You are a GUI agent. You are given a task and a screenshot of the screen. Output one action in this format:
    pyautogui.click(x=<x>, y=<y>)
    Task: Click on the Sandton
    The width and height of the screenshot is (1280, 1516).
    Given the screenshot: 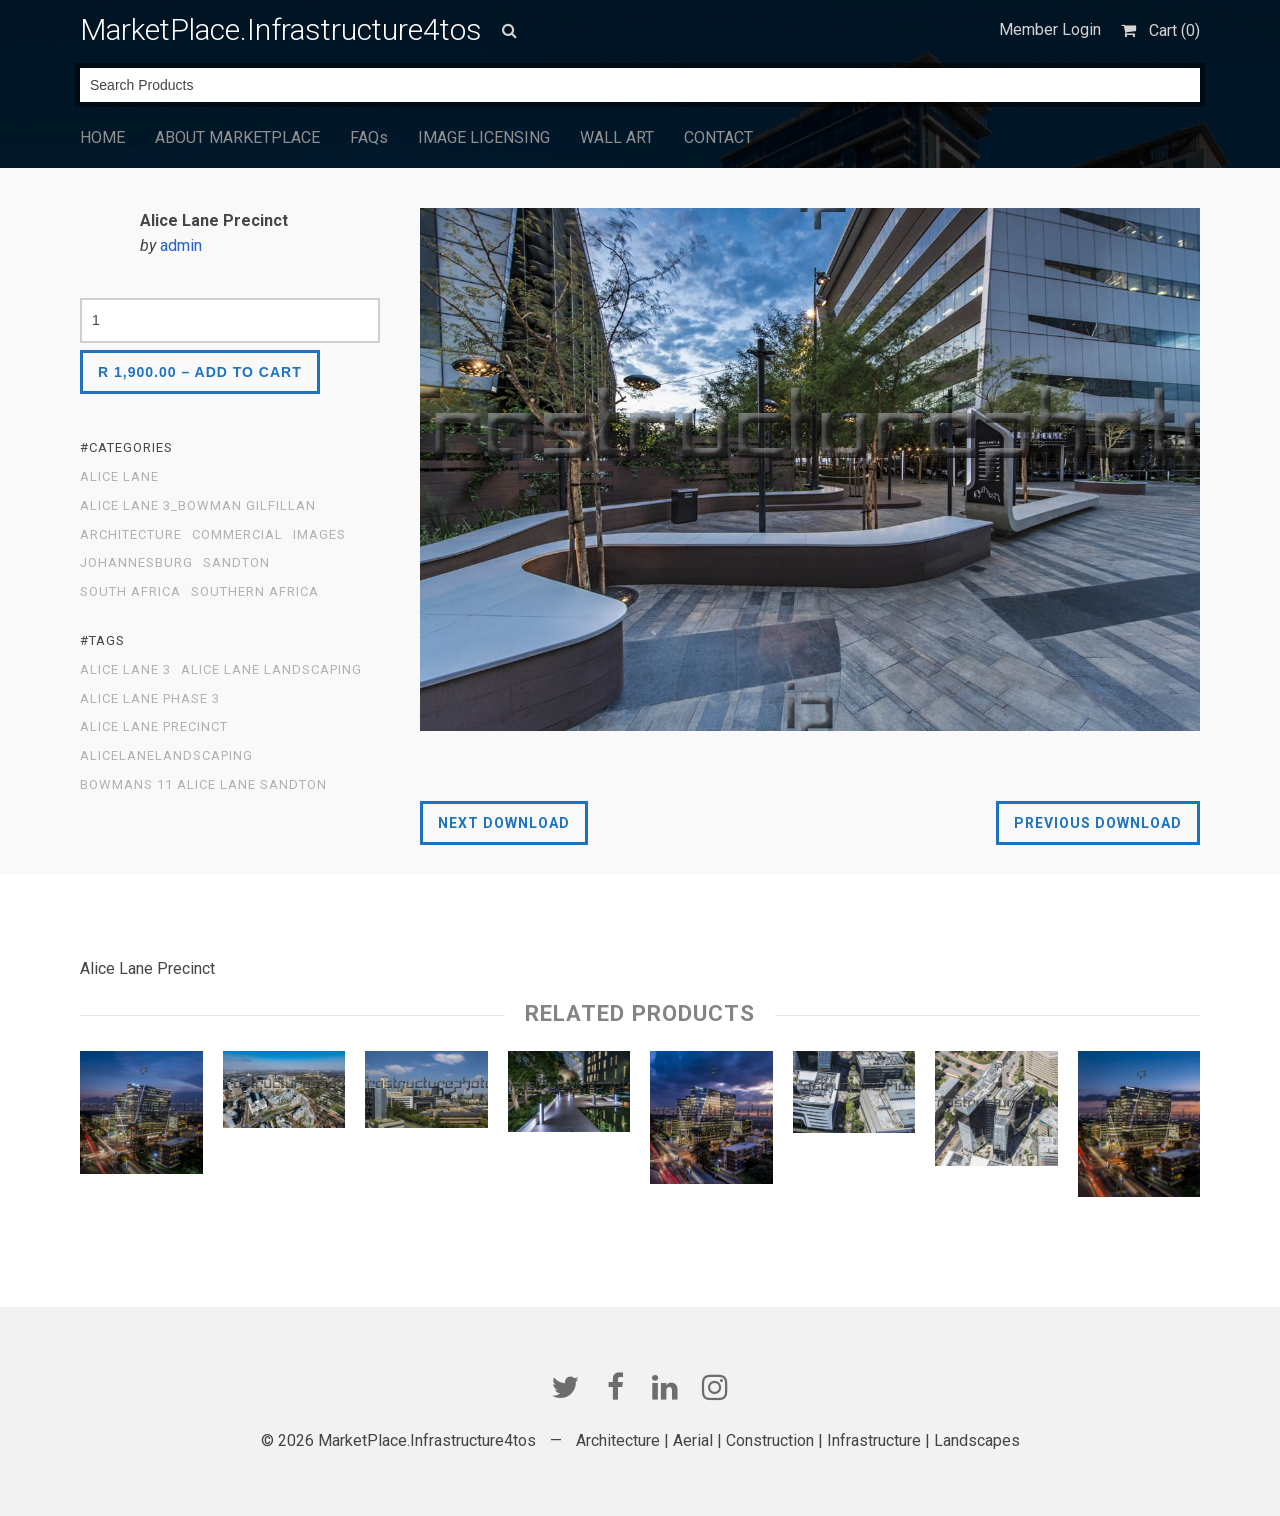 What is the action you would take?
    pyautogui.click(x=236, y=563)
    